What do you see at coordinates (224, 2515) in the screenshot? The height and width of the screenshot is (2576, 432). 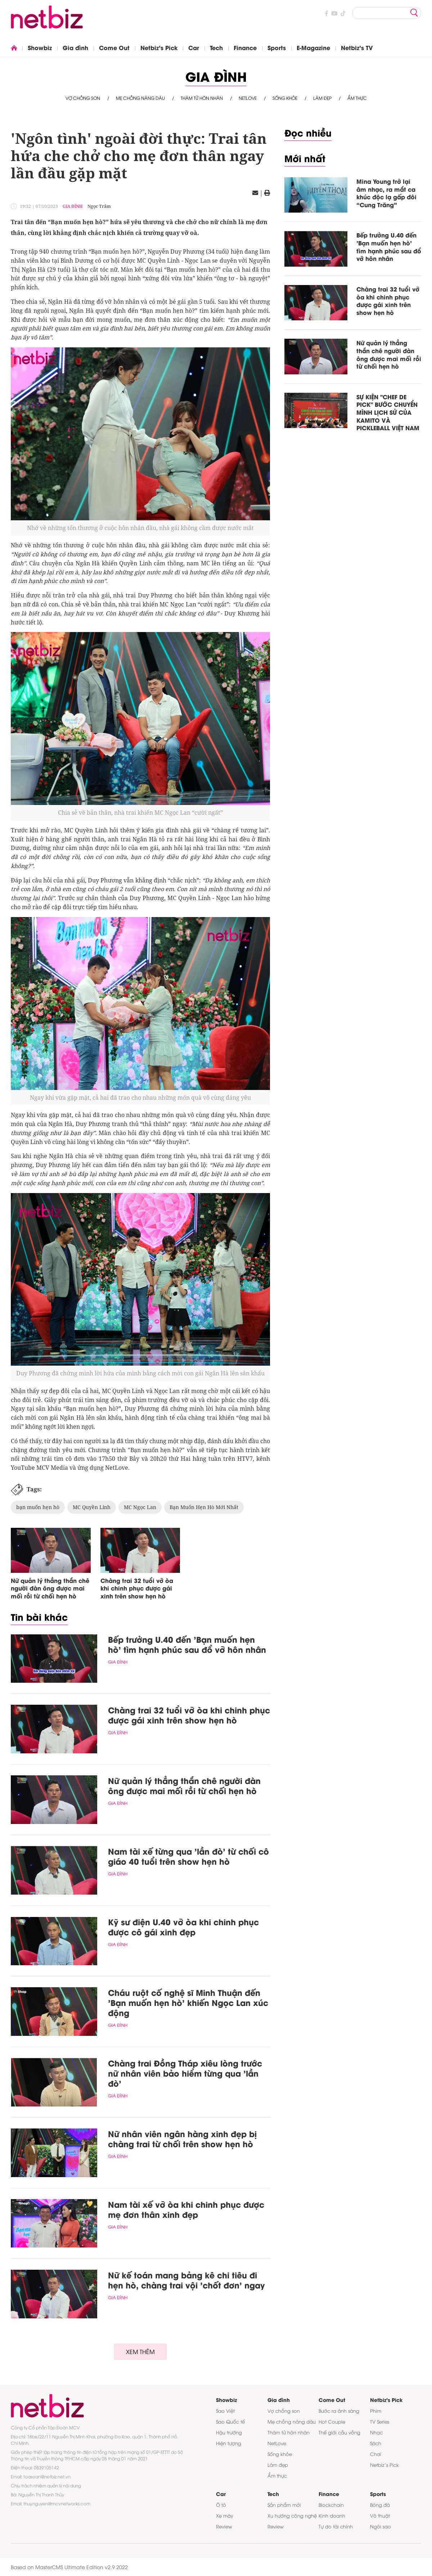 I see `Xe máy` at bounding box center [224, 2515].